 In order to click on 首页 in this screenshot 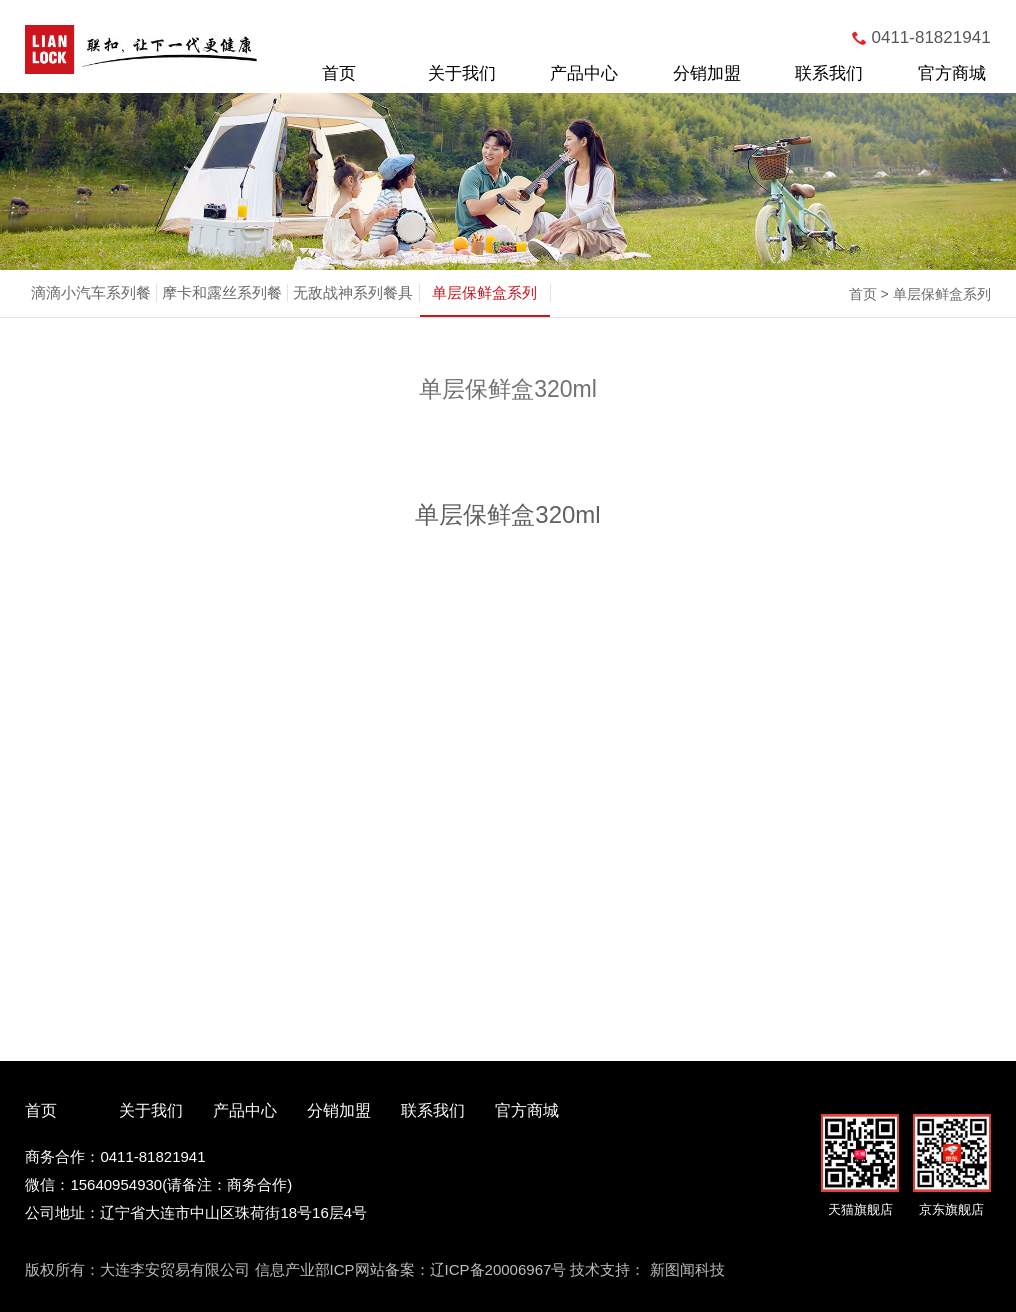, I will do `click(339, 73)`.